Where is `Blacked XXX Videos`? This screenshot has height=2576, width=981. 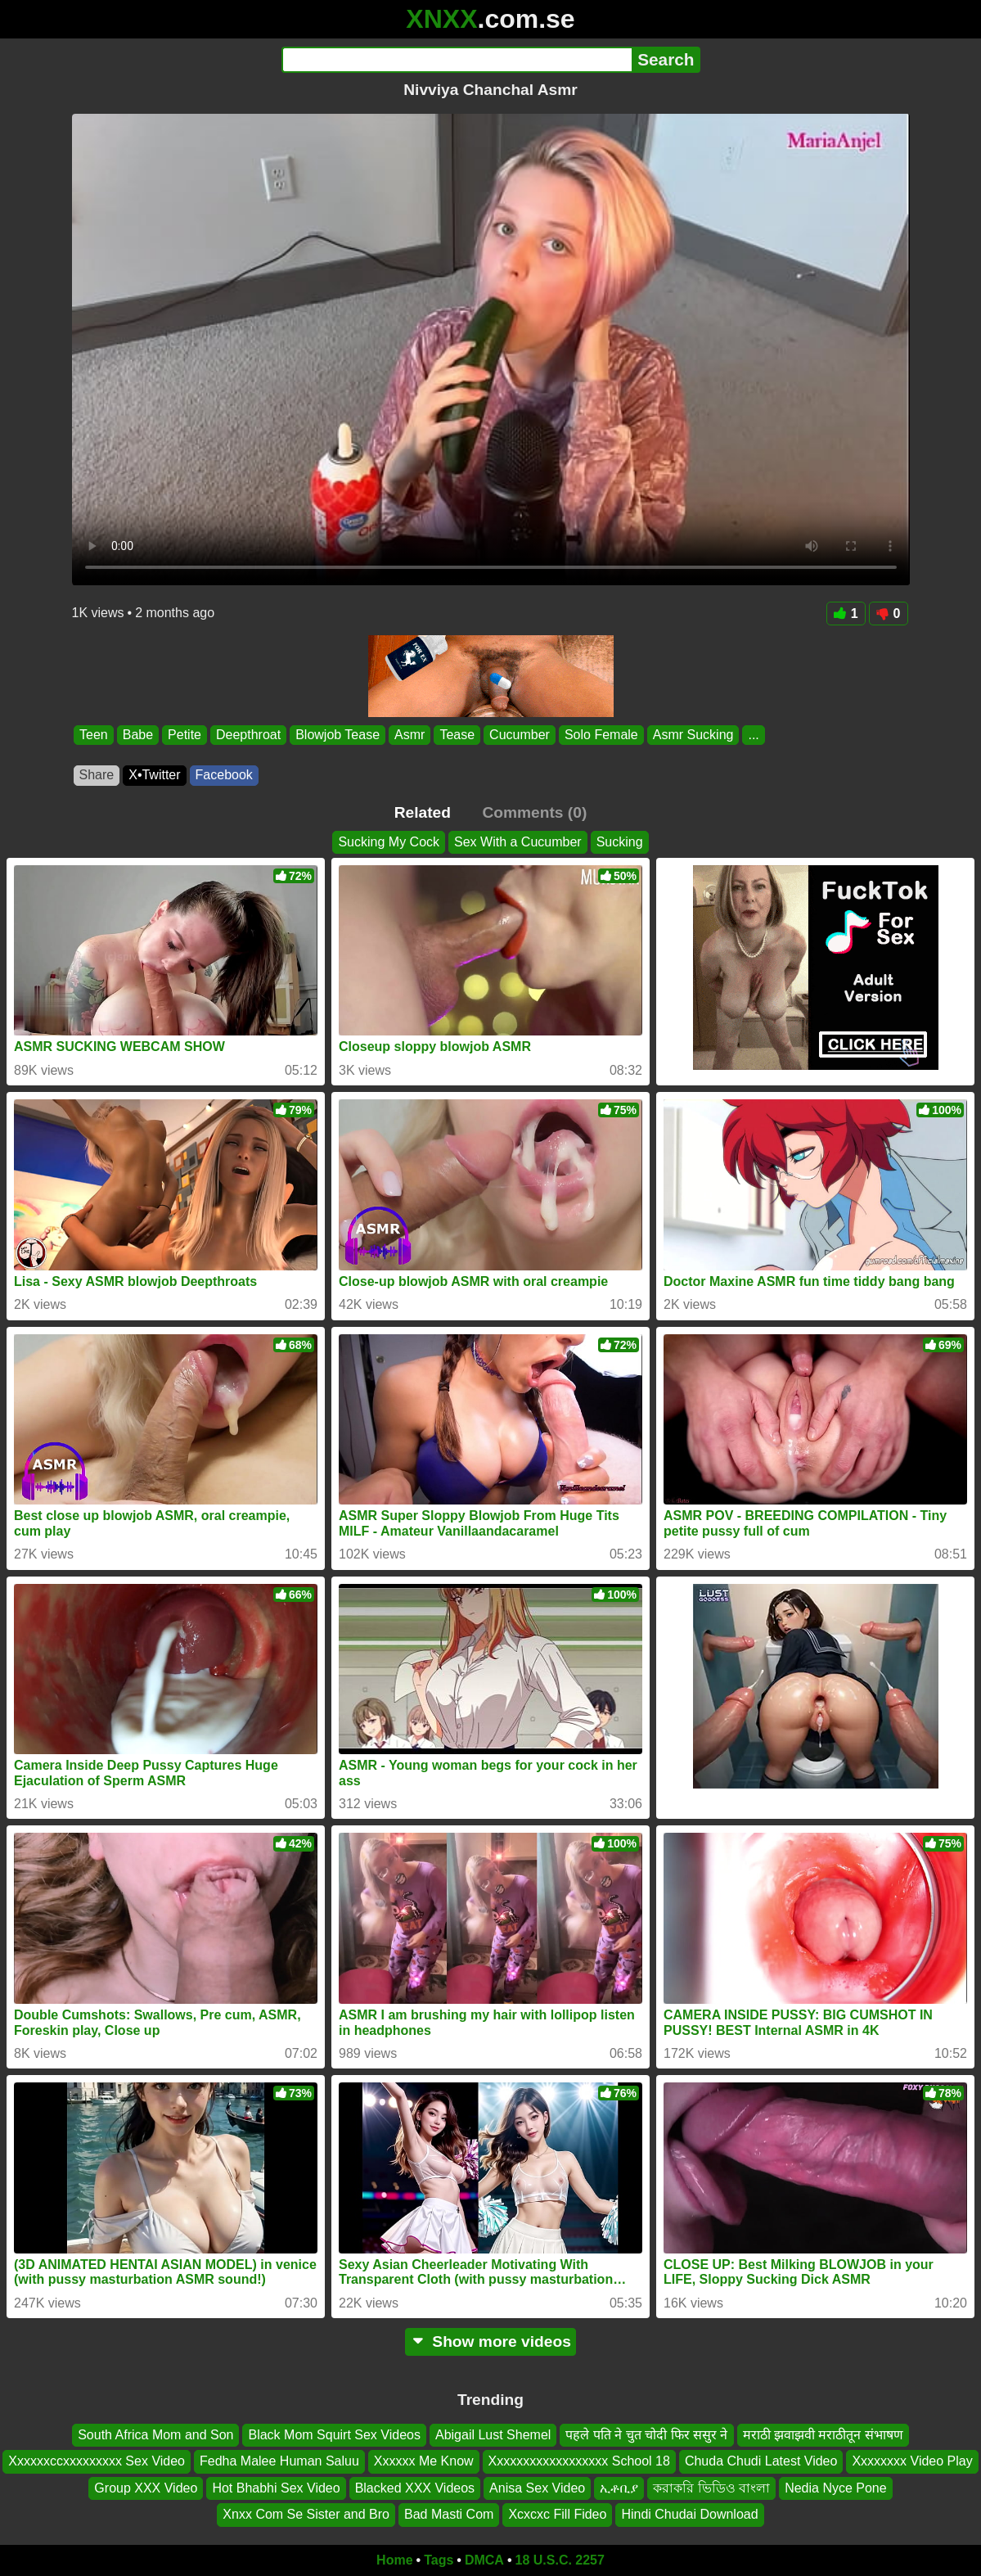 Blacked XXX Videos is located at coordinates (415, 2487).